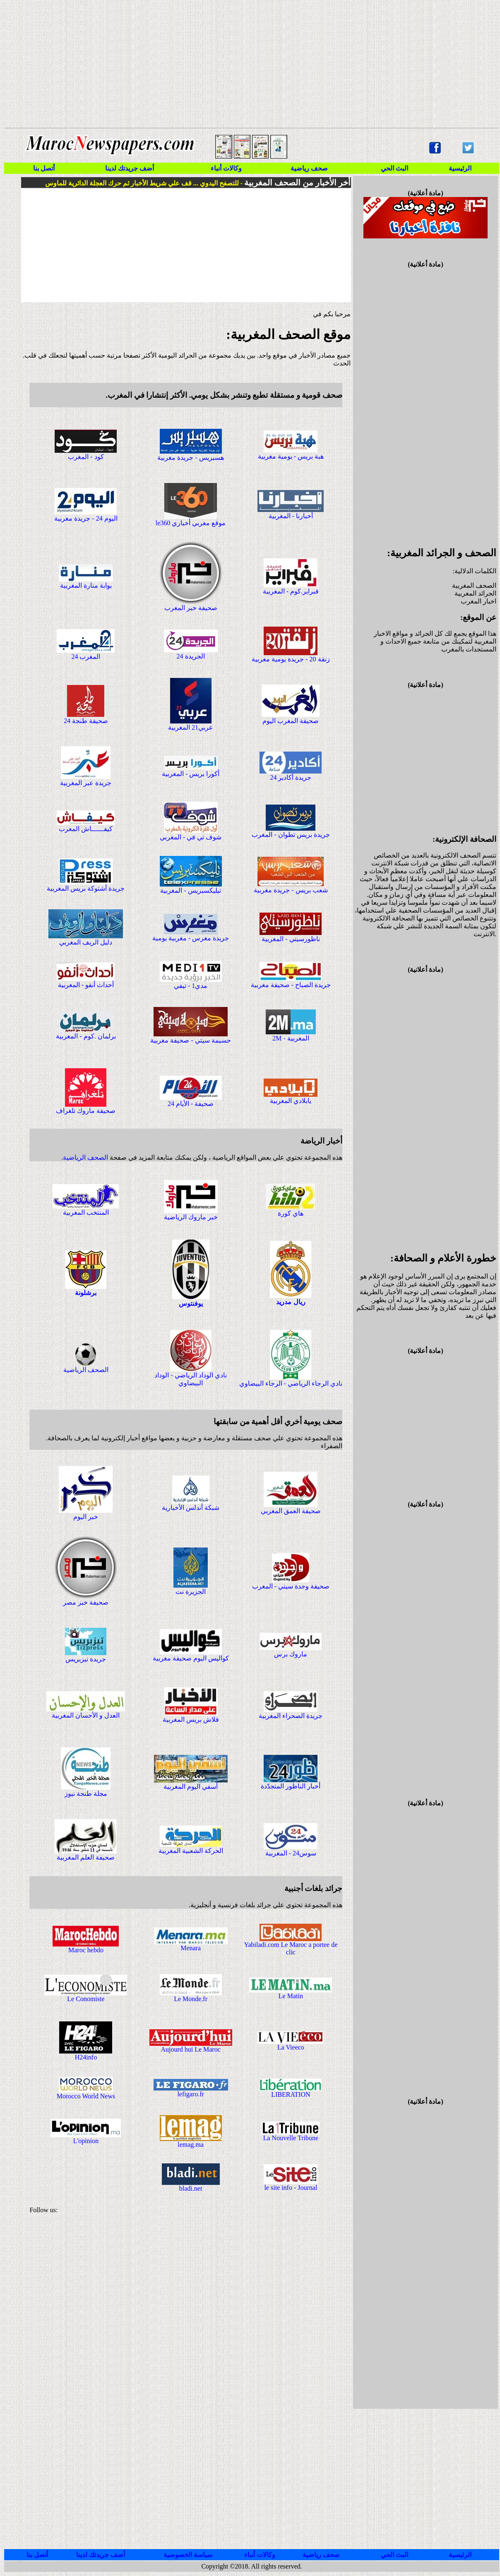  I want to click on ريال مدريد, so click(290, 1301).